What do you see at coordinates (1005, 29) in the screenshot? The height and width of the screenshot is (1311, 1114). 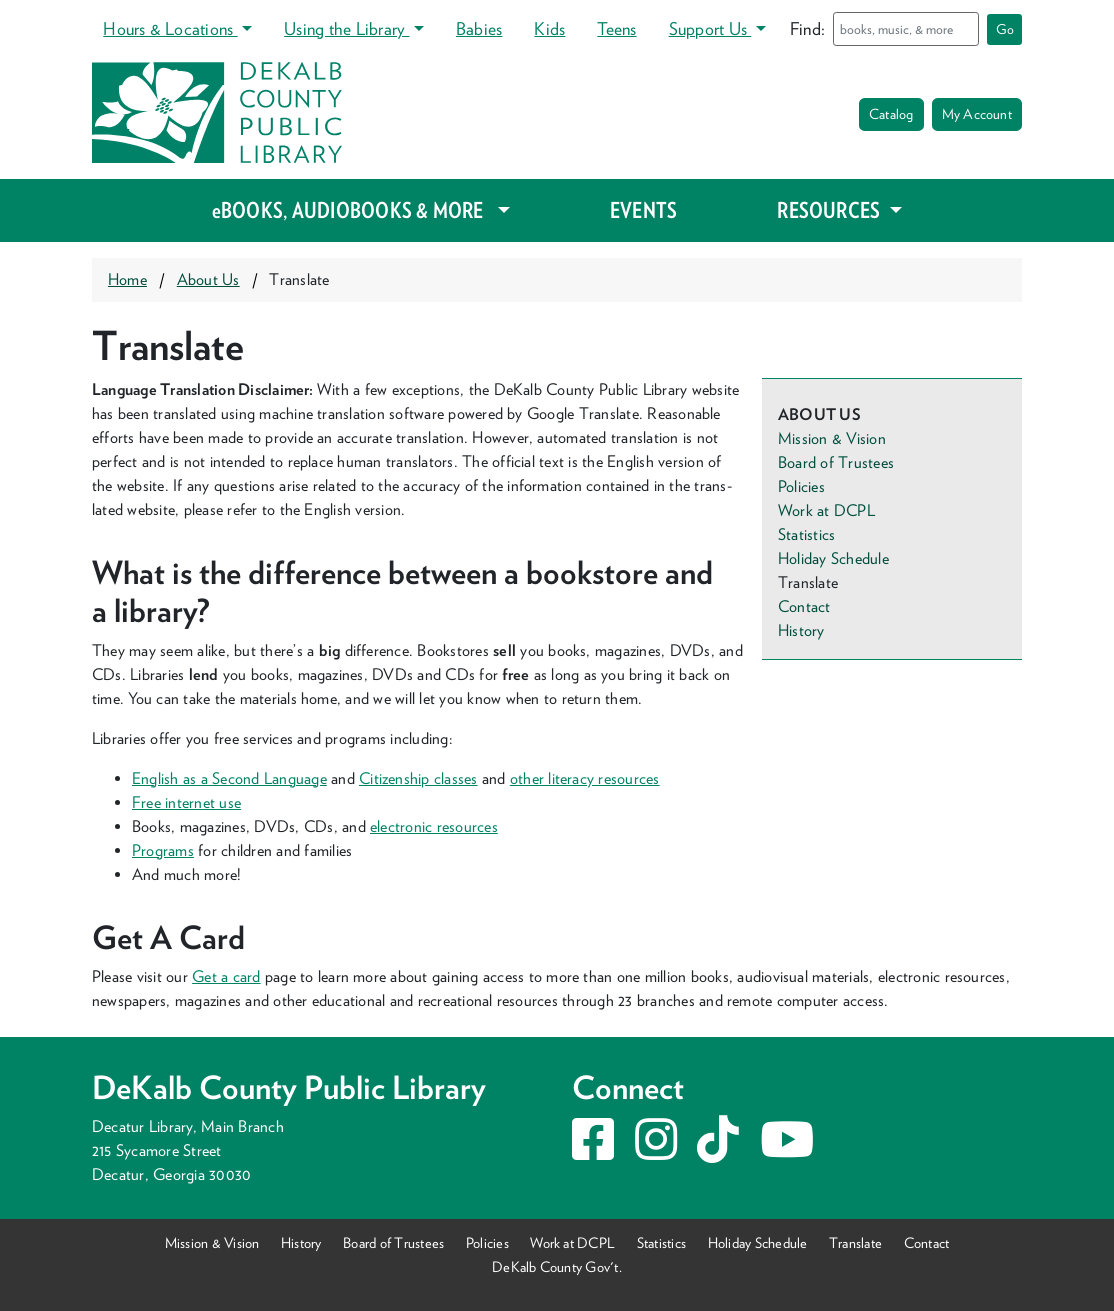 I see `Go` at bounding box center [1005, 29].